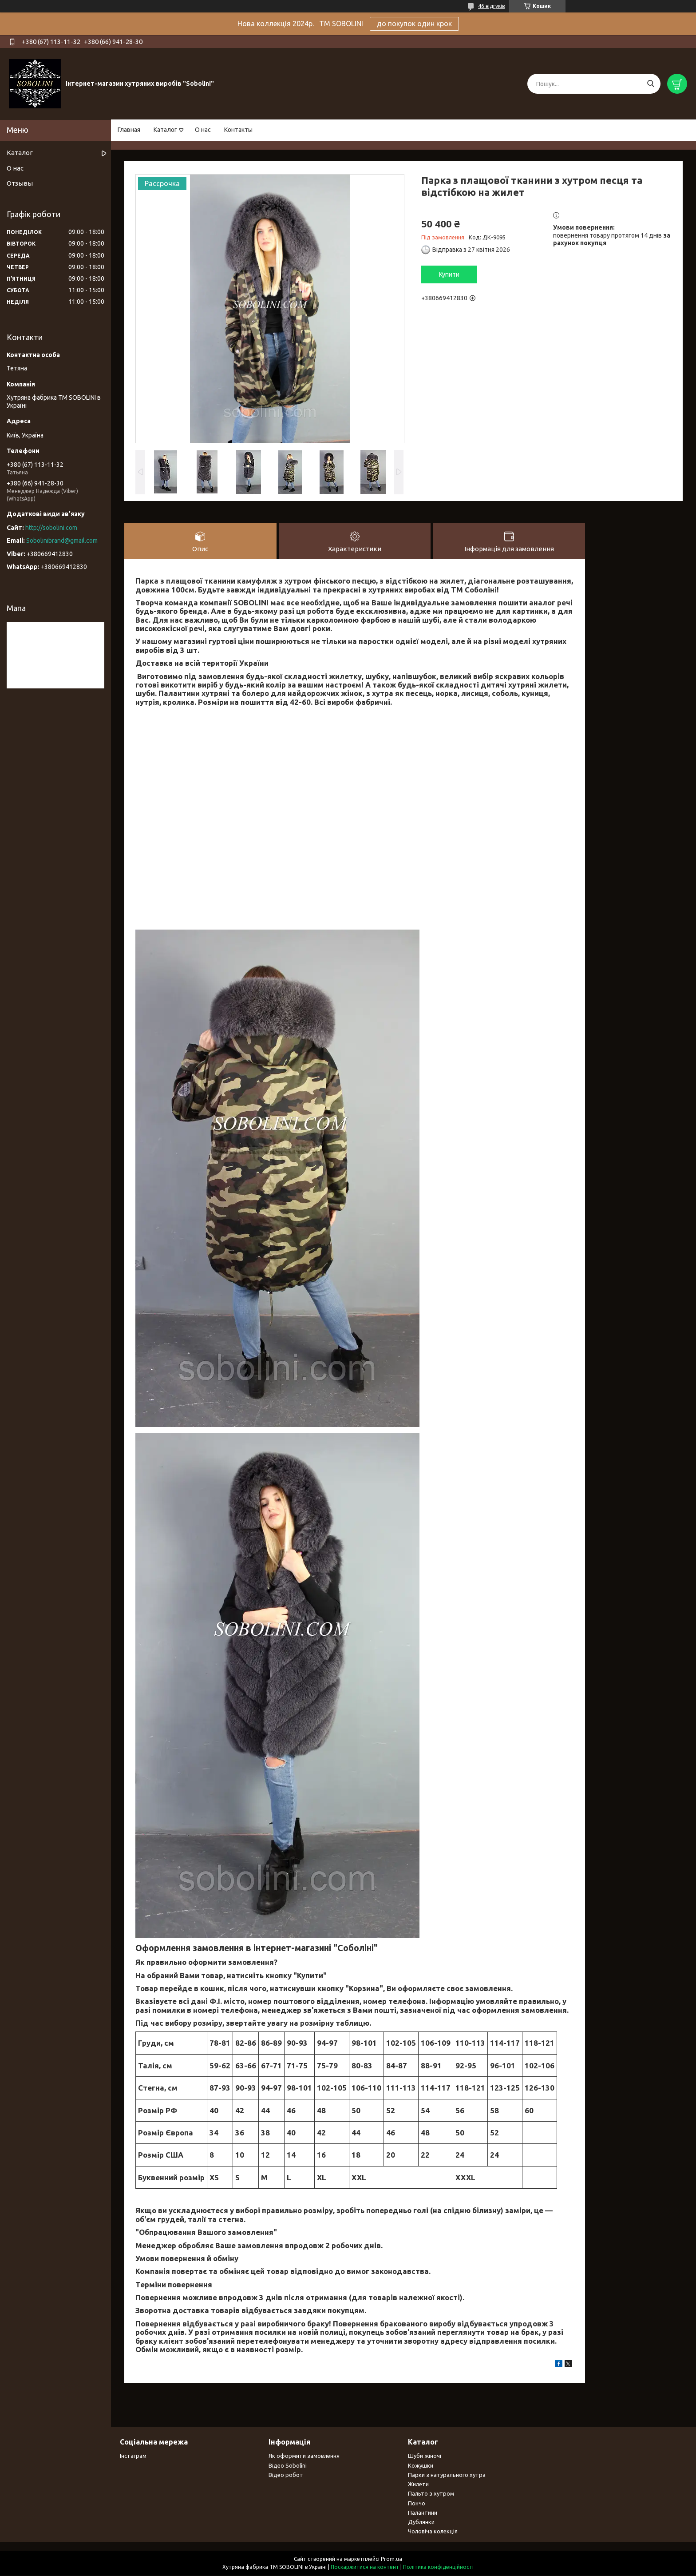 This screenshot has width=696, height=2576. I want to click on Палантини, so click(422, 2513).